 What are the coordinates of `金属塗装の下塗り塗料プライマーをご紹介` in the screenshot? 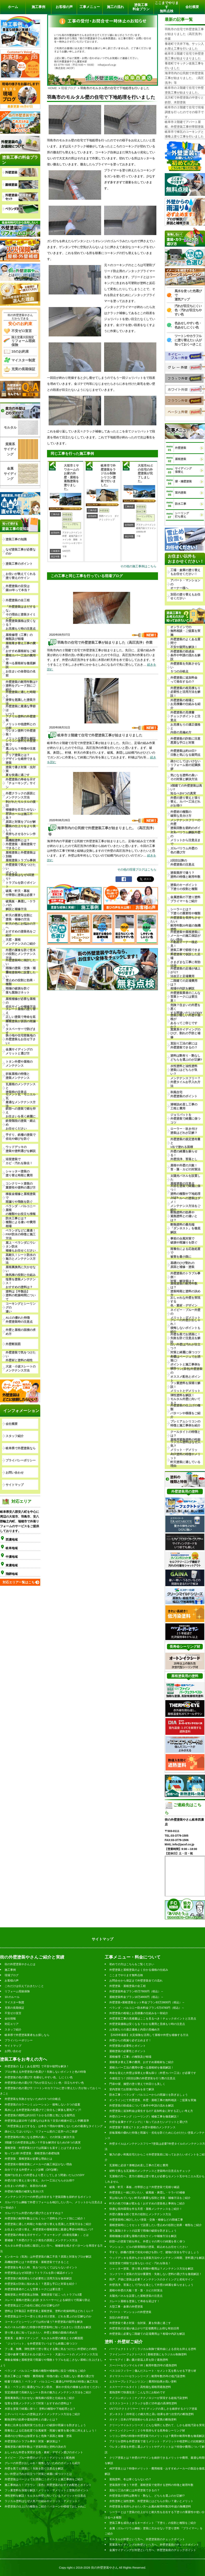 It's located at (185, 899).